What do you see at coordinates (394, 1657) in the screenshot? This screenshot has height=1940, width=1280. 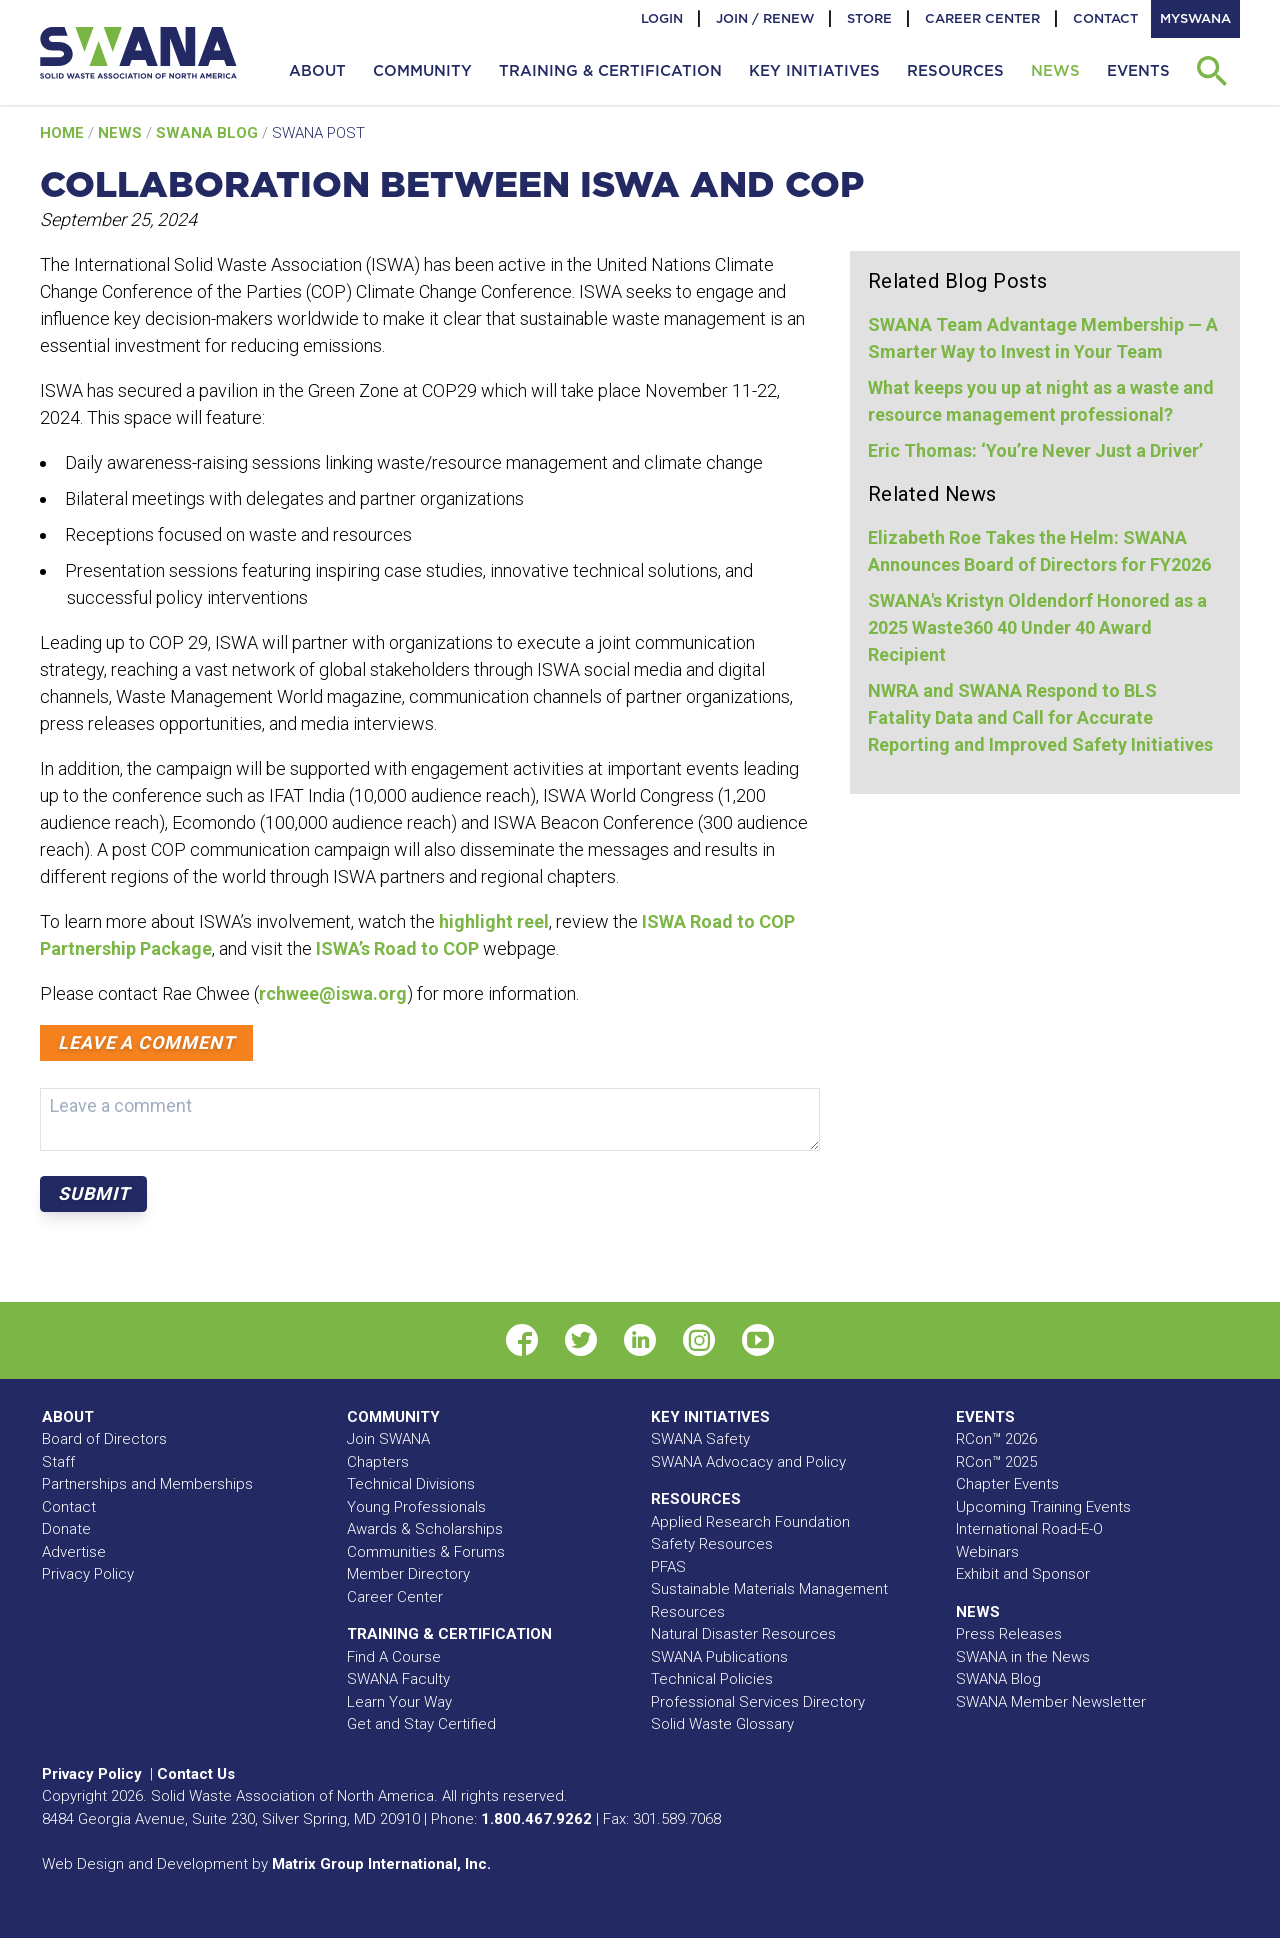 I see `Find A Course` at bounding box center [394, 1657].